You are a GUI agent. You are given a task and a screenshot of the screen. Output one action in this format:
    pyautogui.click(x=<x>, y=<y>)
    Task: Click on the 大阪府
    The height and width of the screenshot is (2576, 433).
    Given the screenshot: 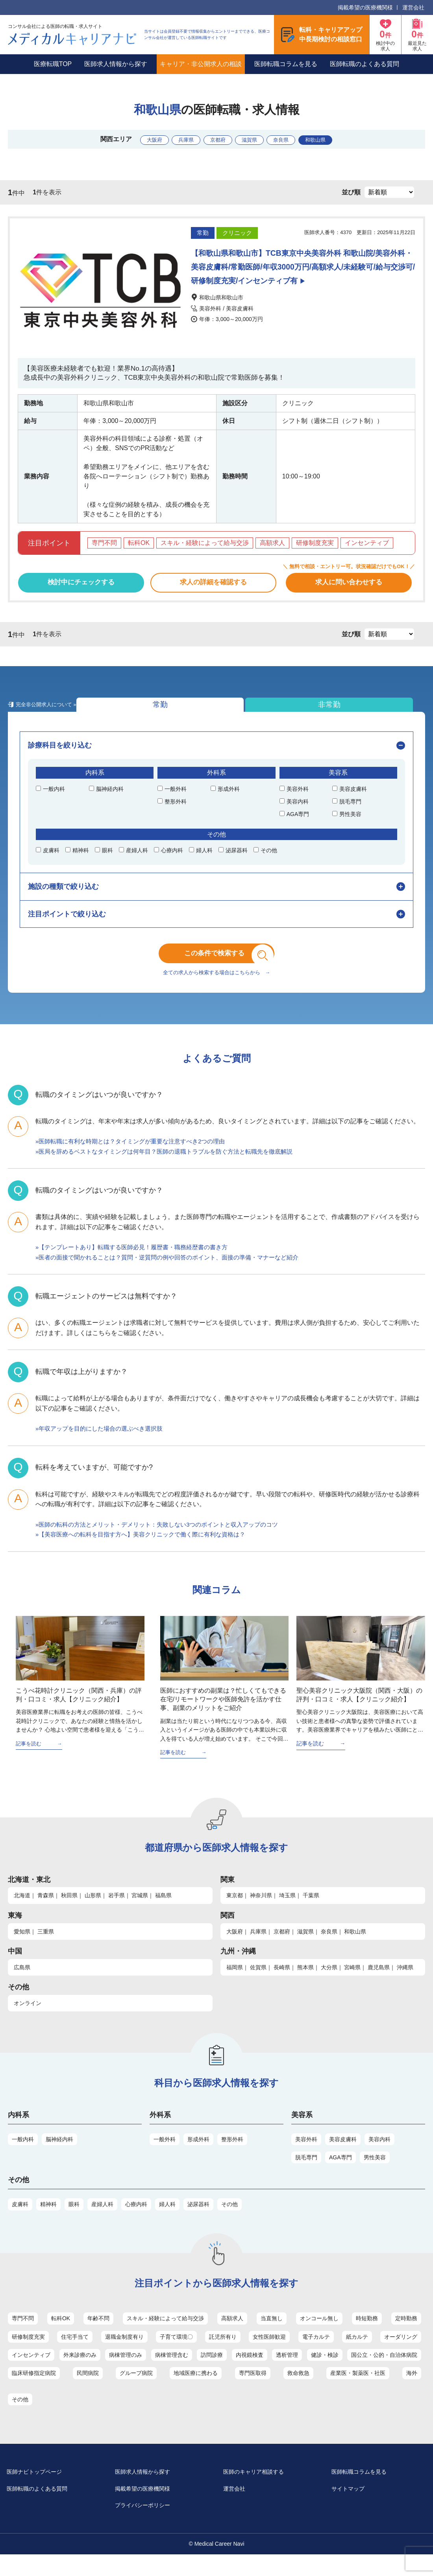 What is the action you would take?
    pyautogui.click(x=131, y=139)
    